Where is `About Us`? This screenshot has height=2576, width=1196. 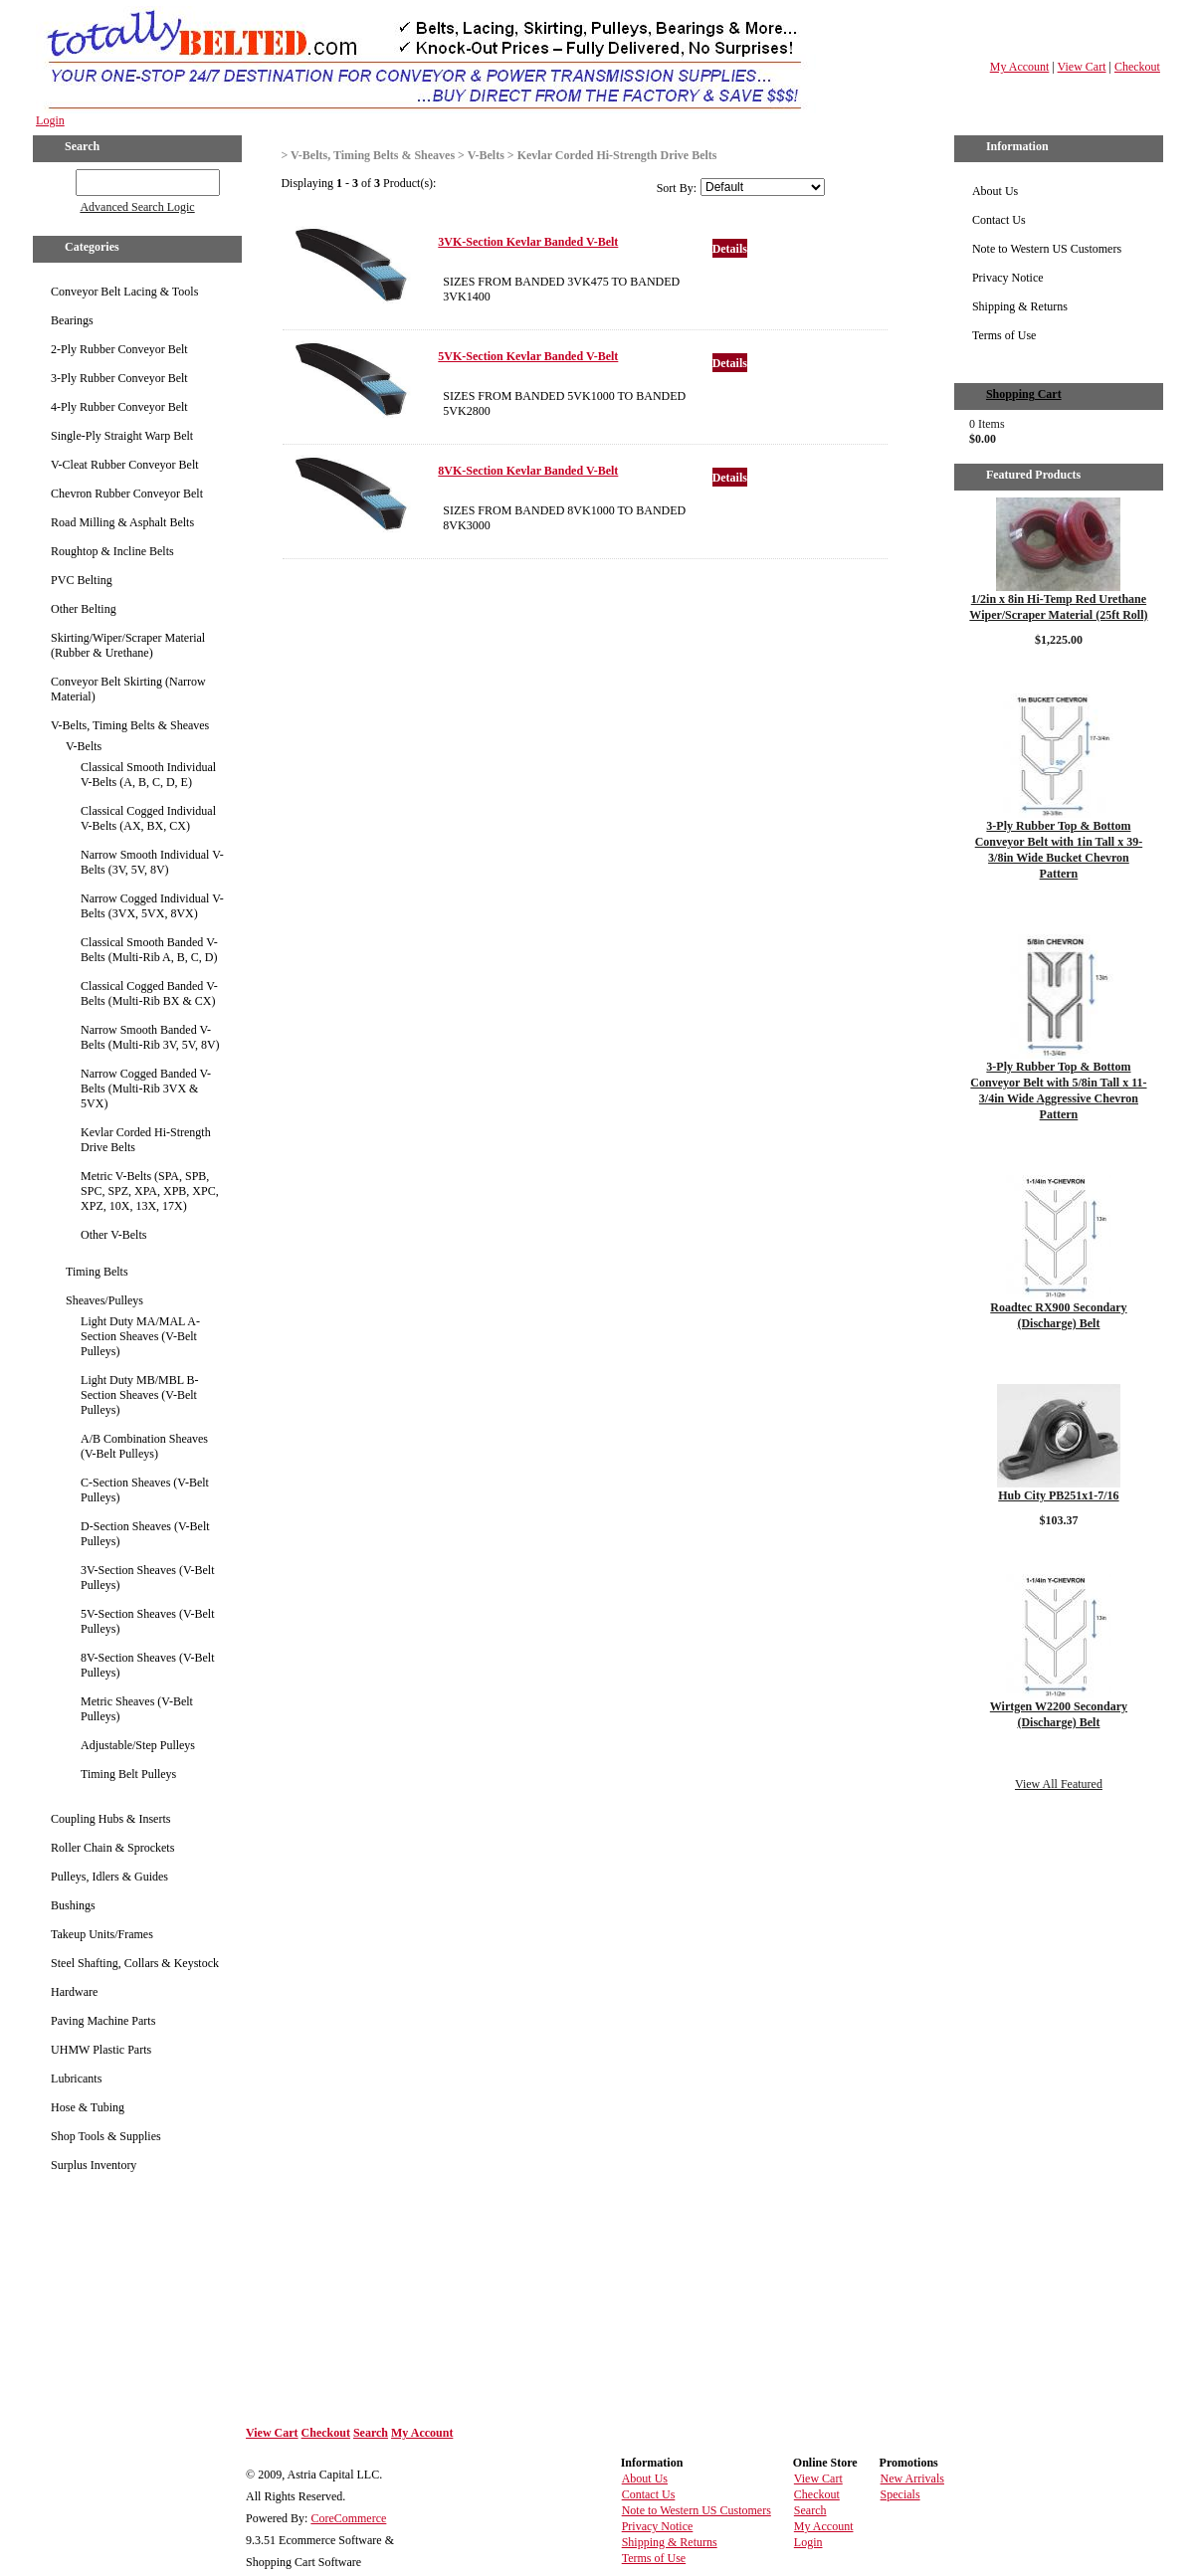 About Us is located at coordinates (995, 191).